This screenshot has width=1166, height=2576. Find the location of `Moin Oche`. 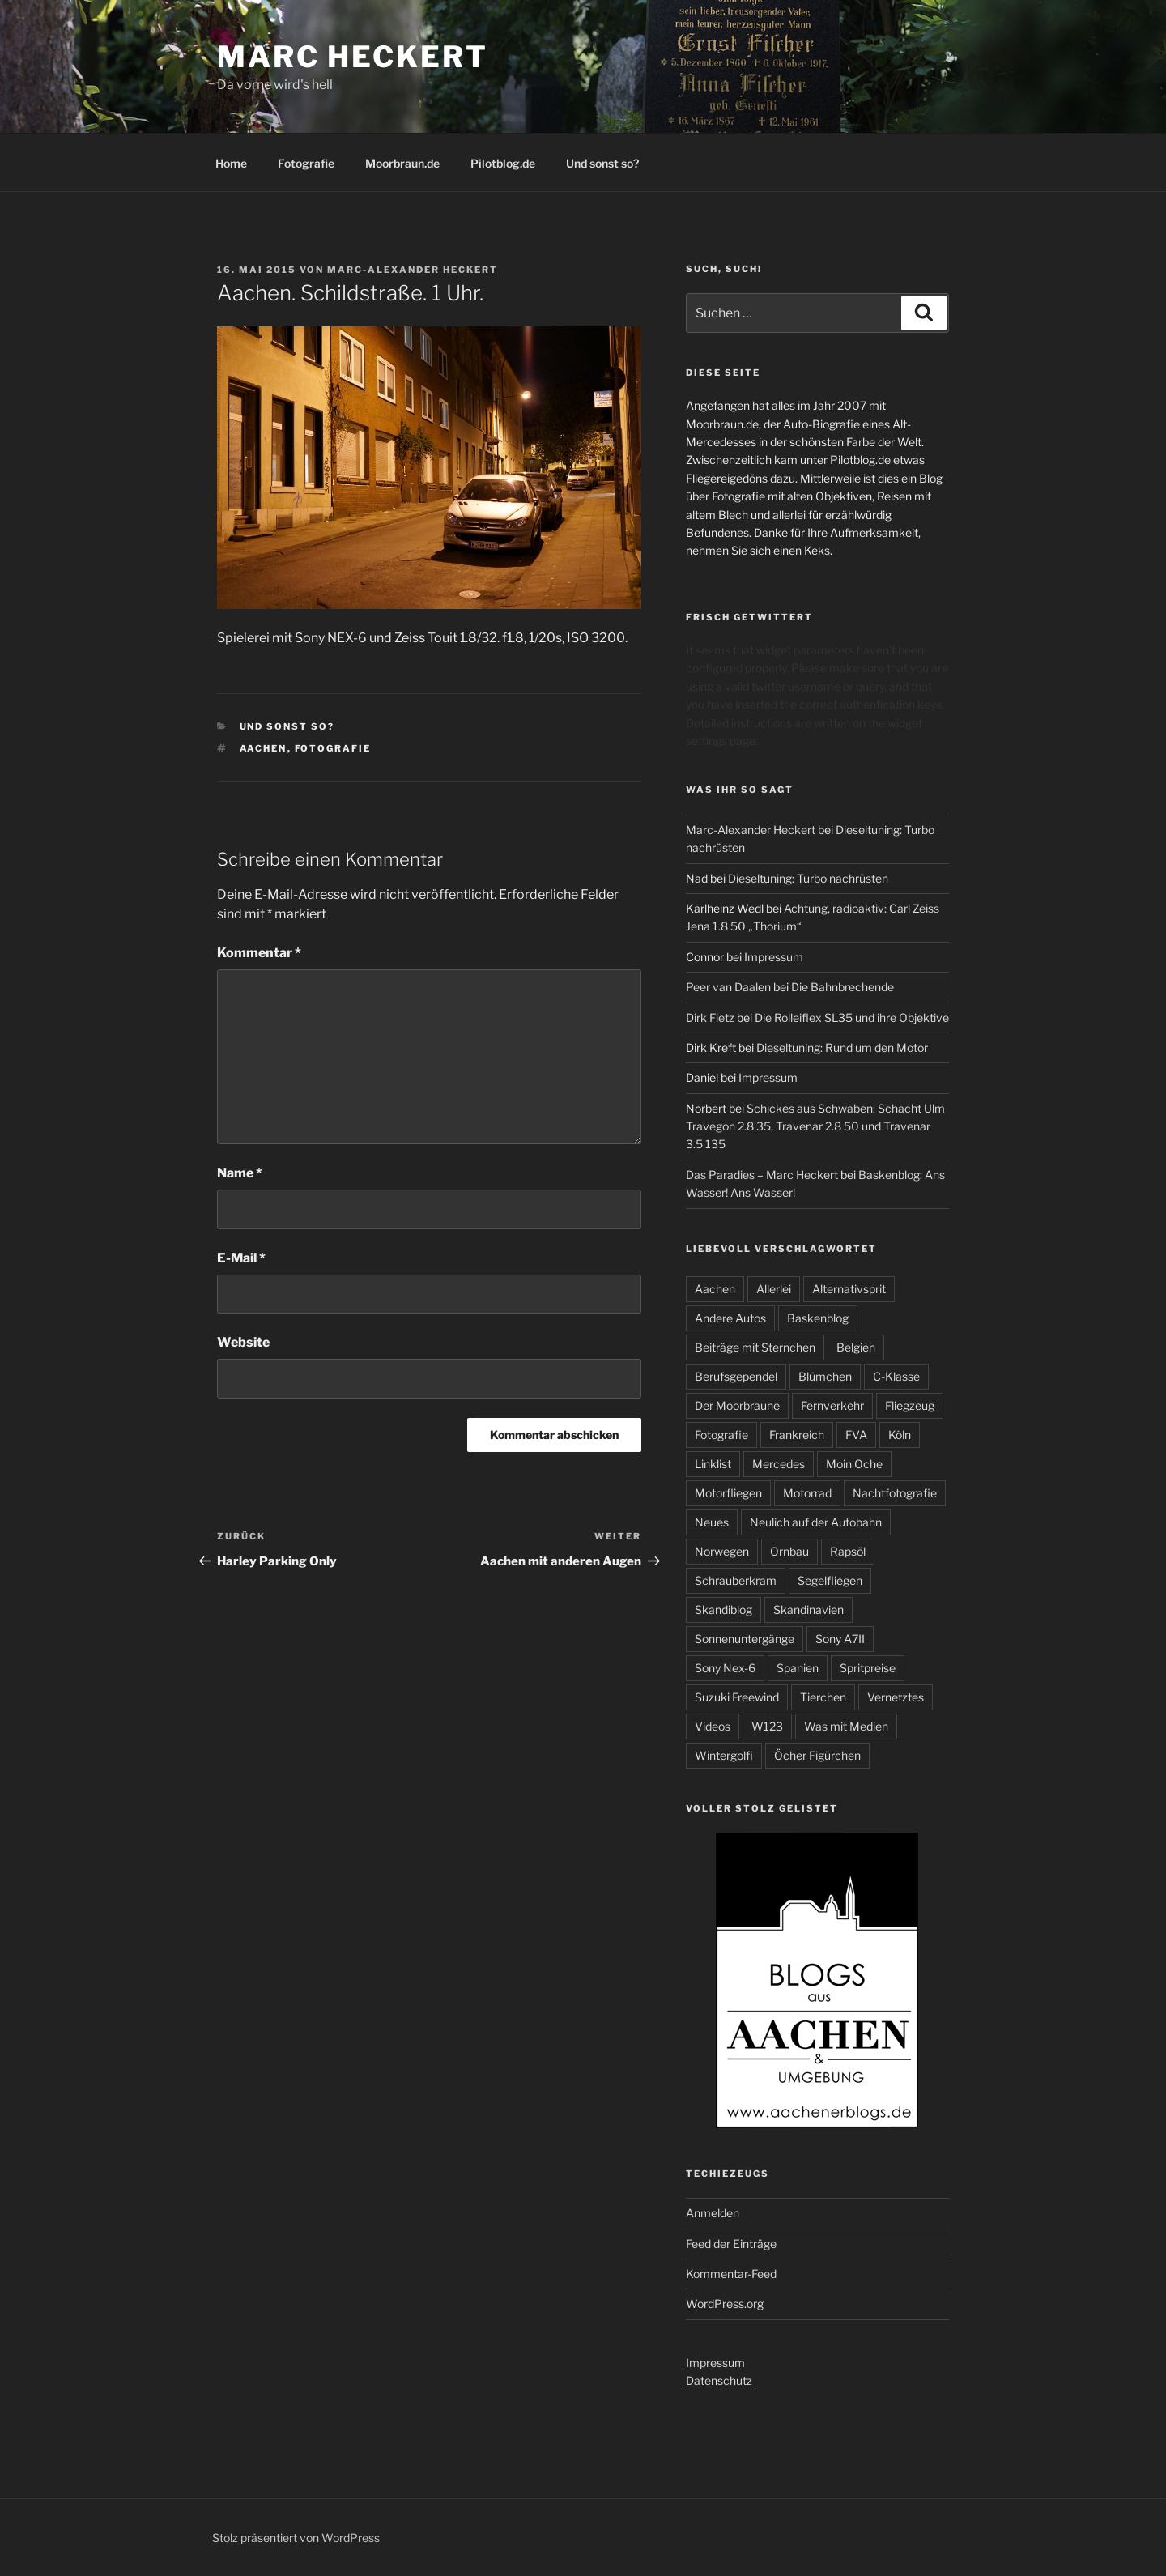

Moin Oche is located at coordinates (854, 1464).